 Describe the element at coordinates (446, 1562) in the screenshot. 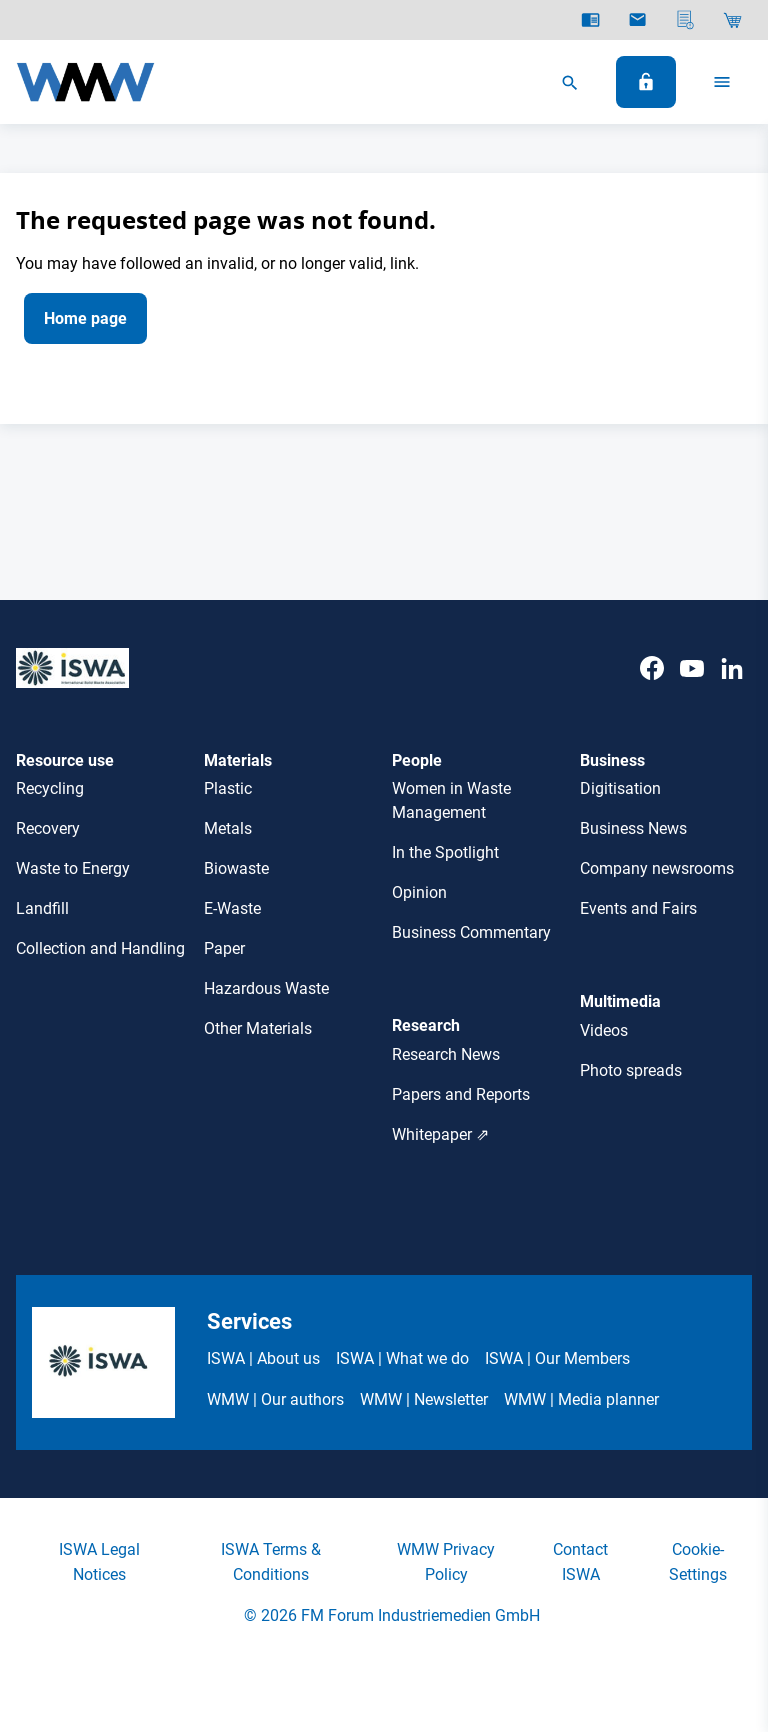

I see `WMW Privacy Policy` at that location.